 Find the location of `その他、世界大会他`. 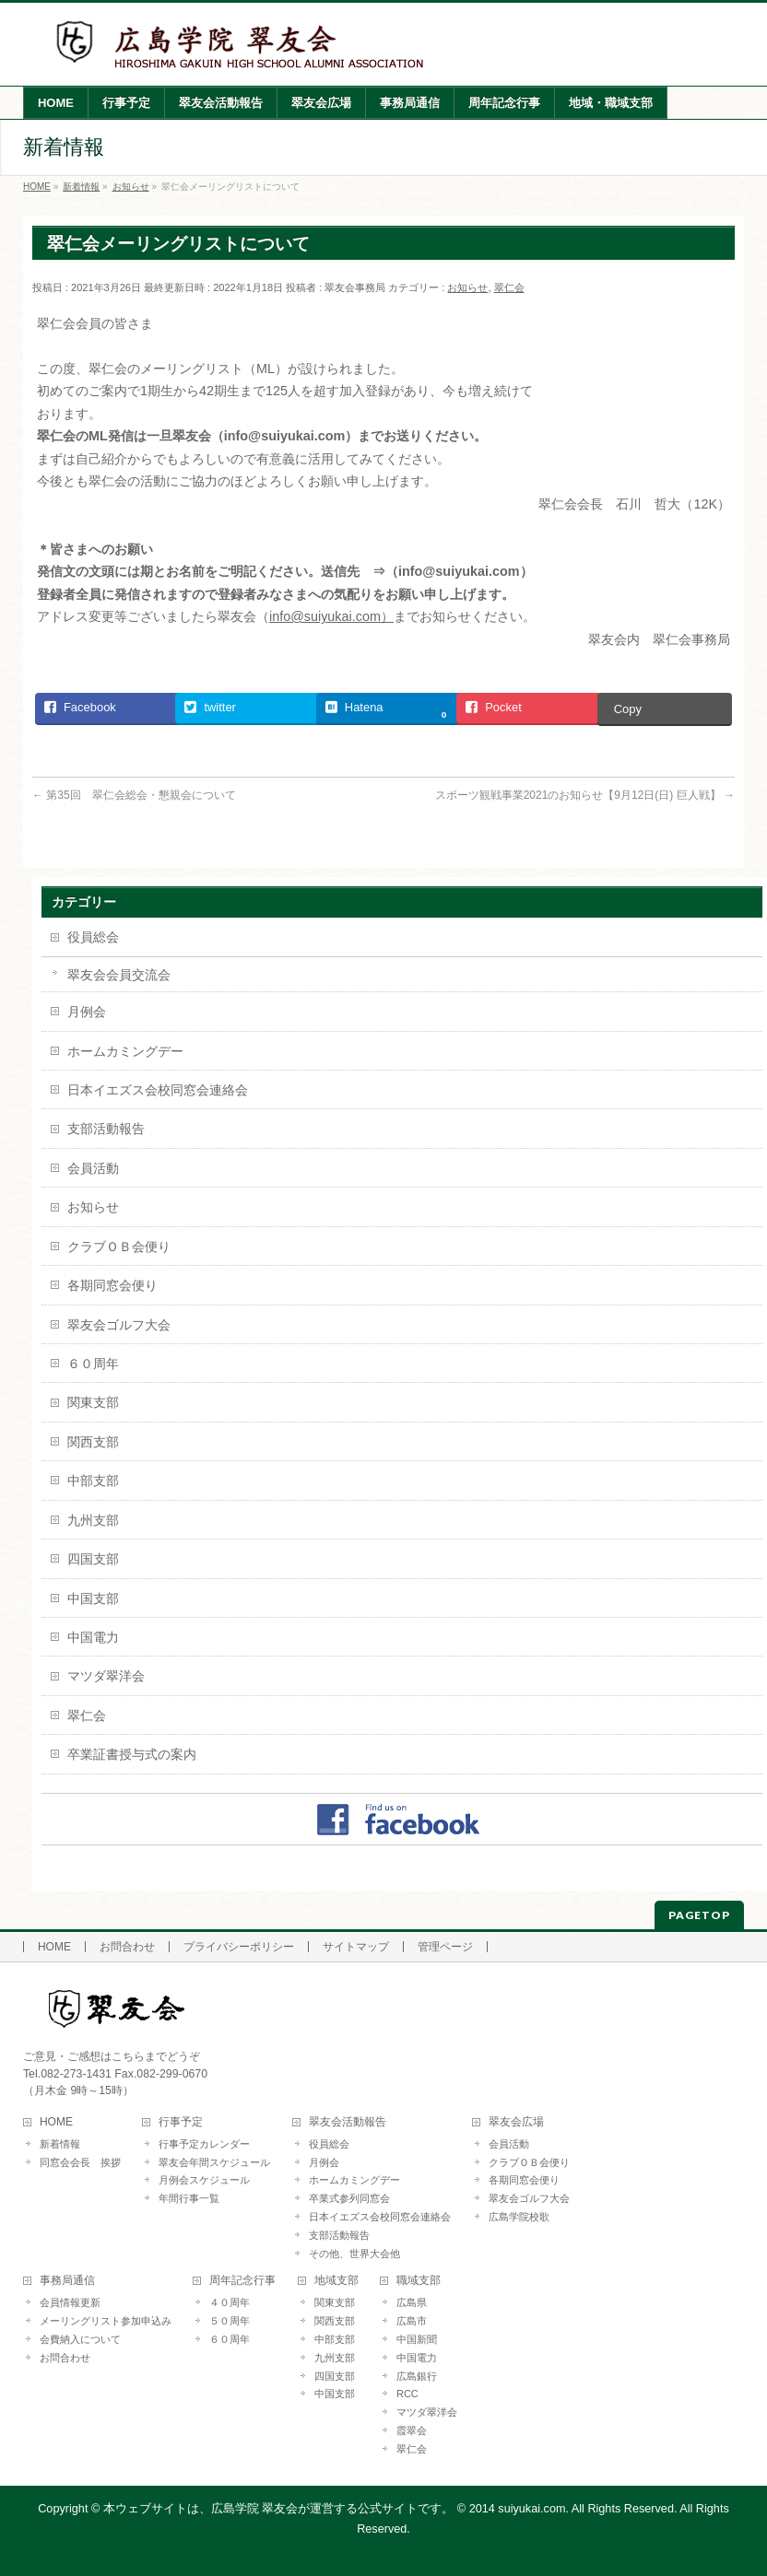

その他、世界大会他 is located at coordinates (354, 2253).